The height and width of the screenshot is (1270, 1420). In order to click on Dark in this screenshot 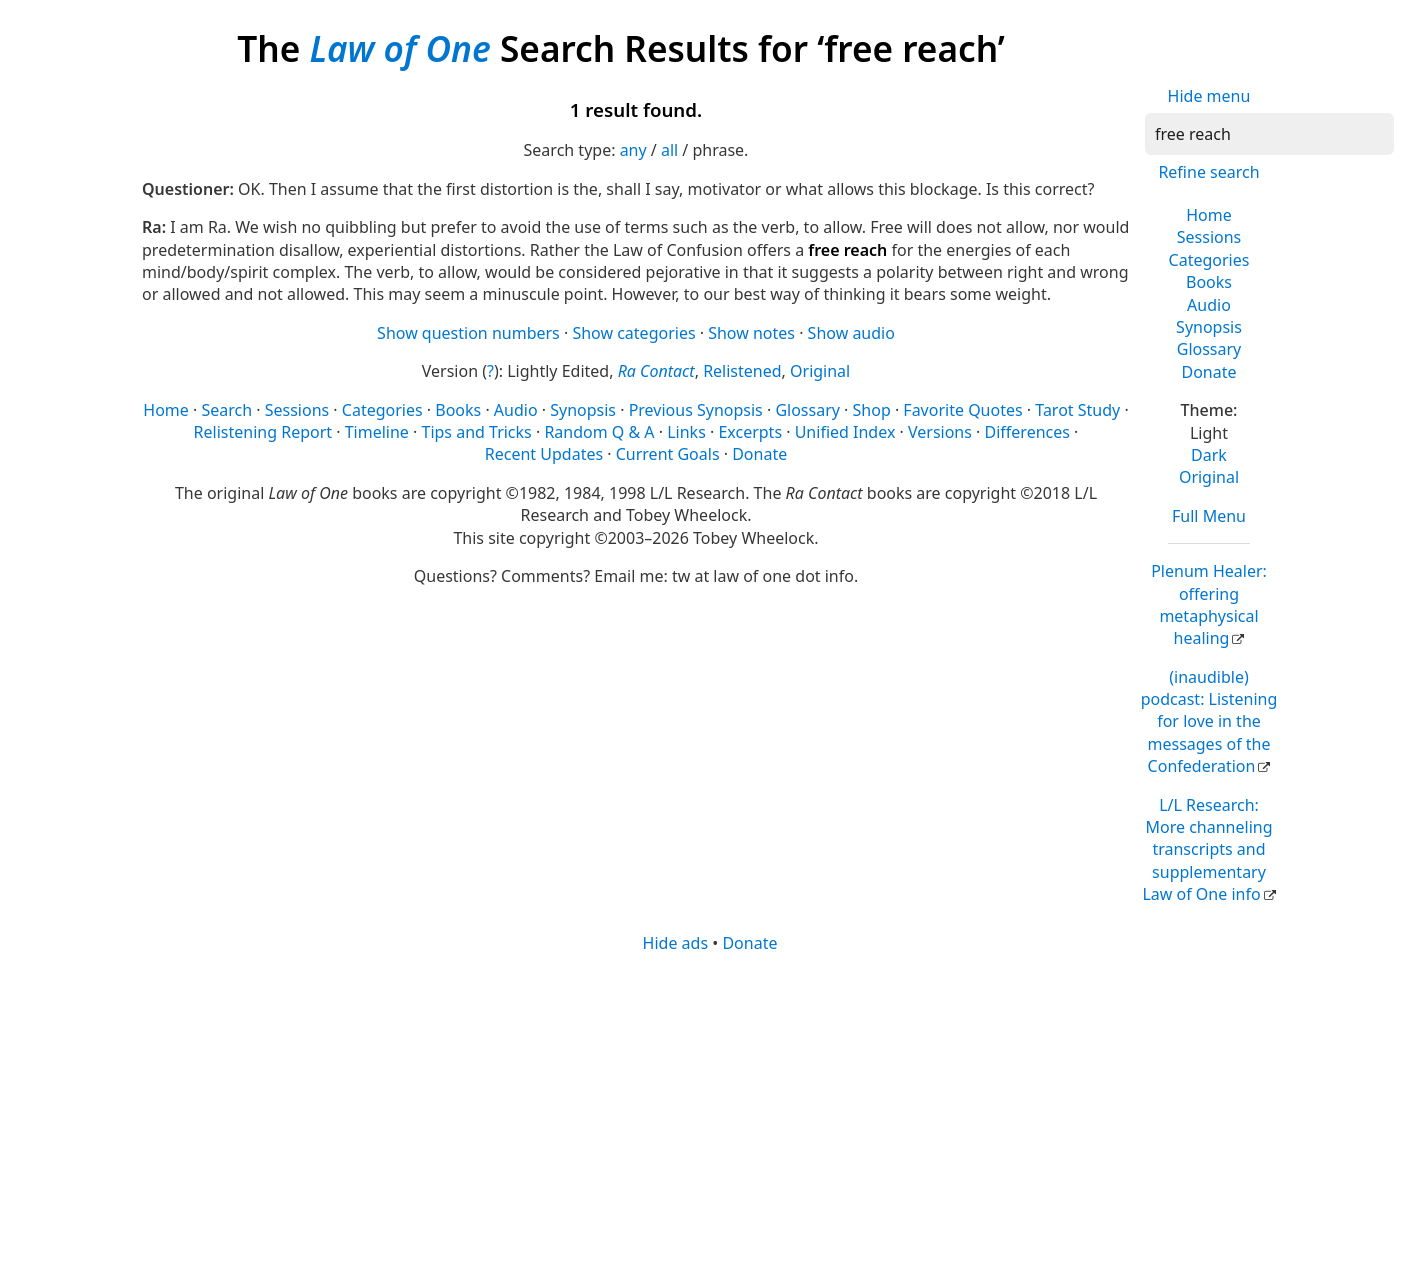, I will do `click(1209, 455)`.